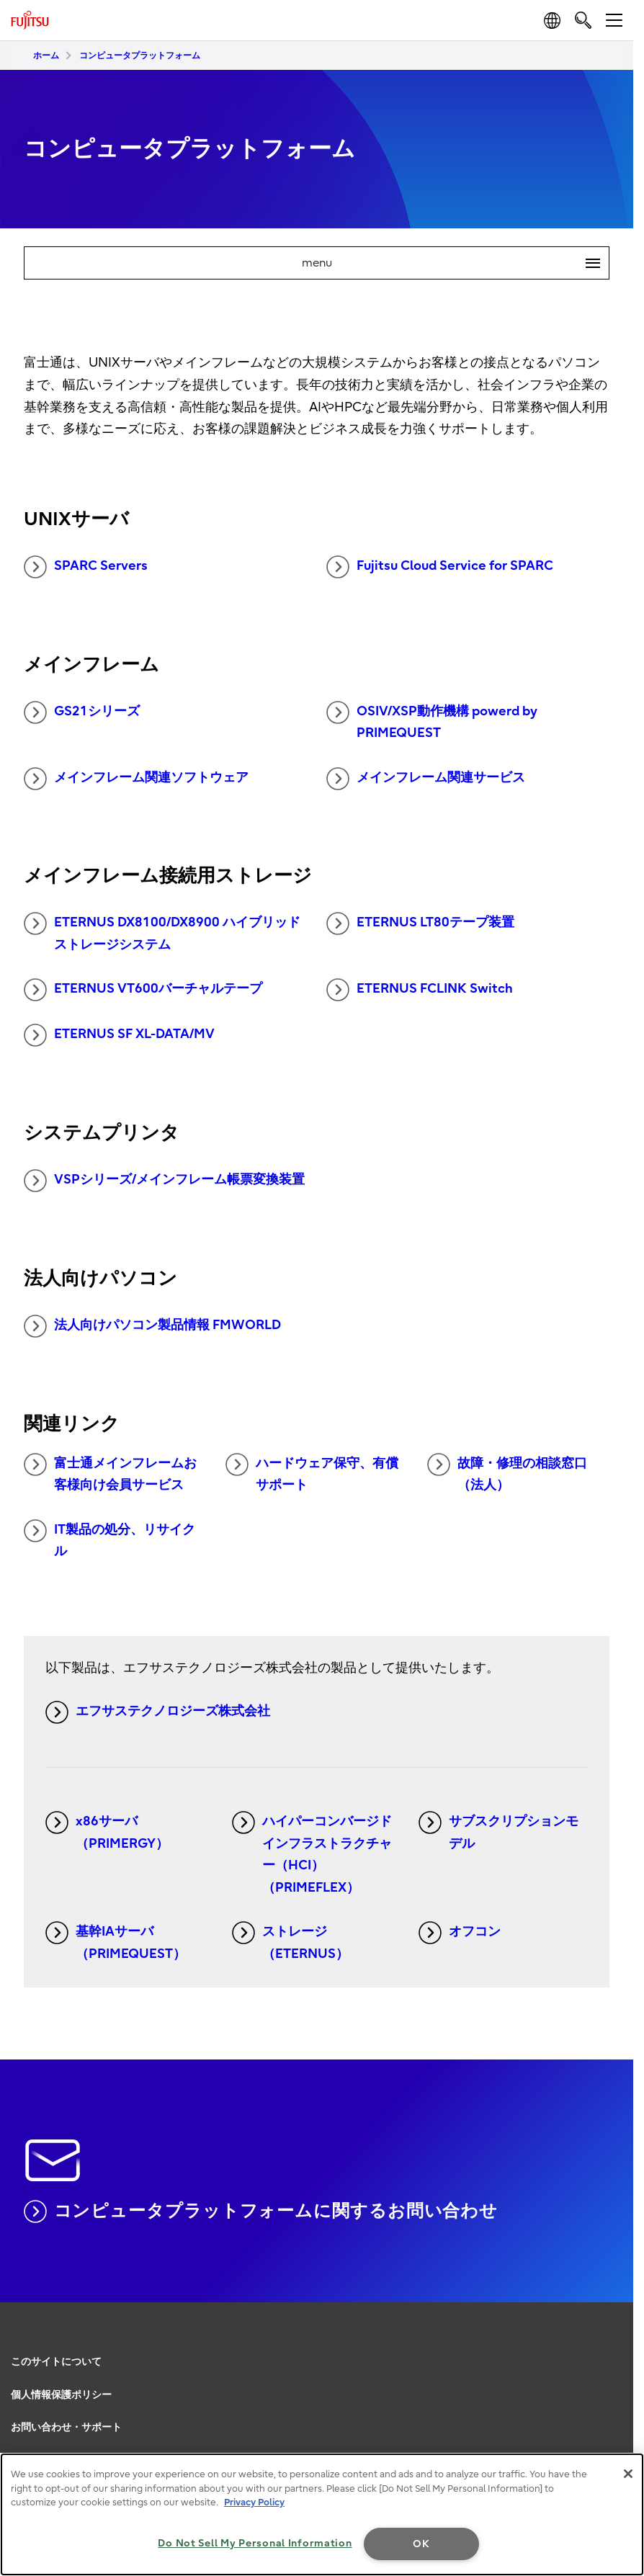 This screenshot has width=644, height=2576. I want to click on オフコン, so click(460, 1932).